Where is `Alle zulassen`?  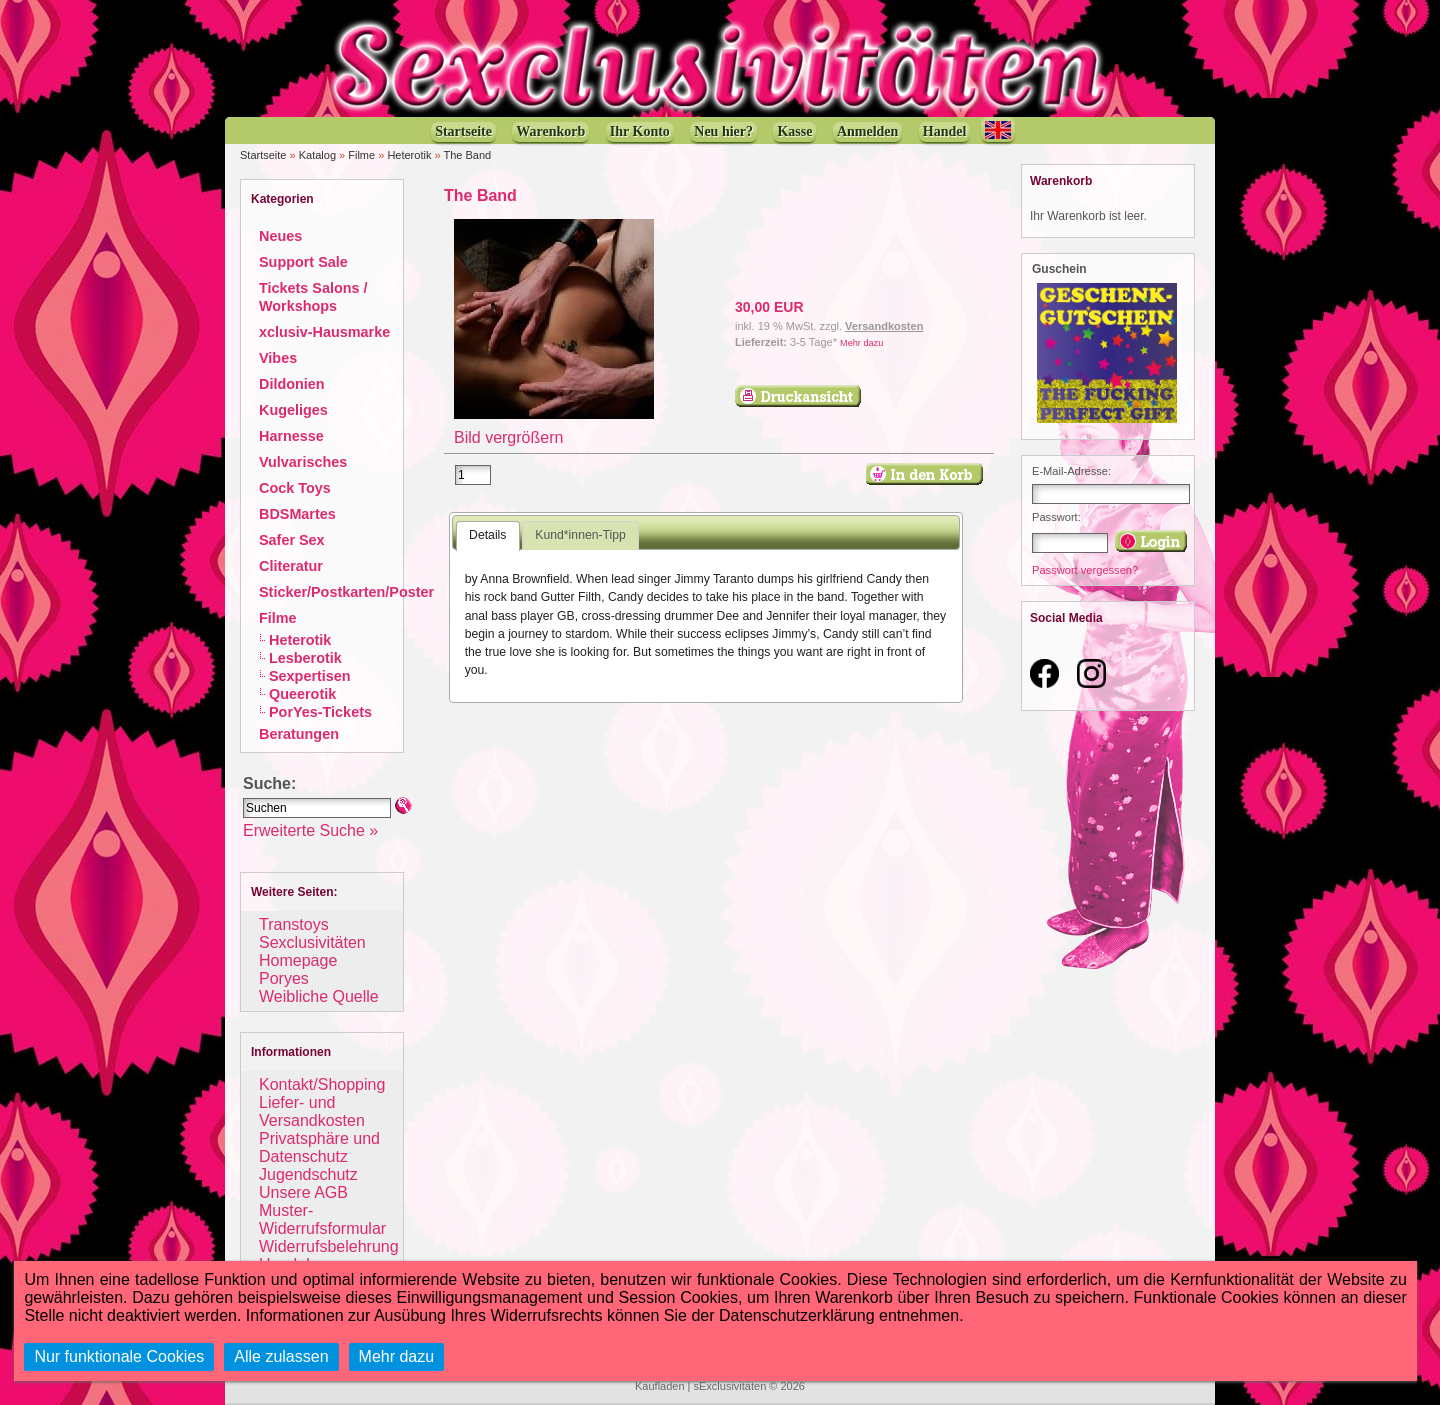
Alle zulassen is located at coordinates (281, 1356).